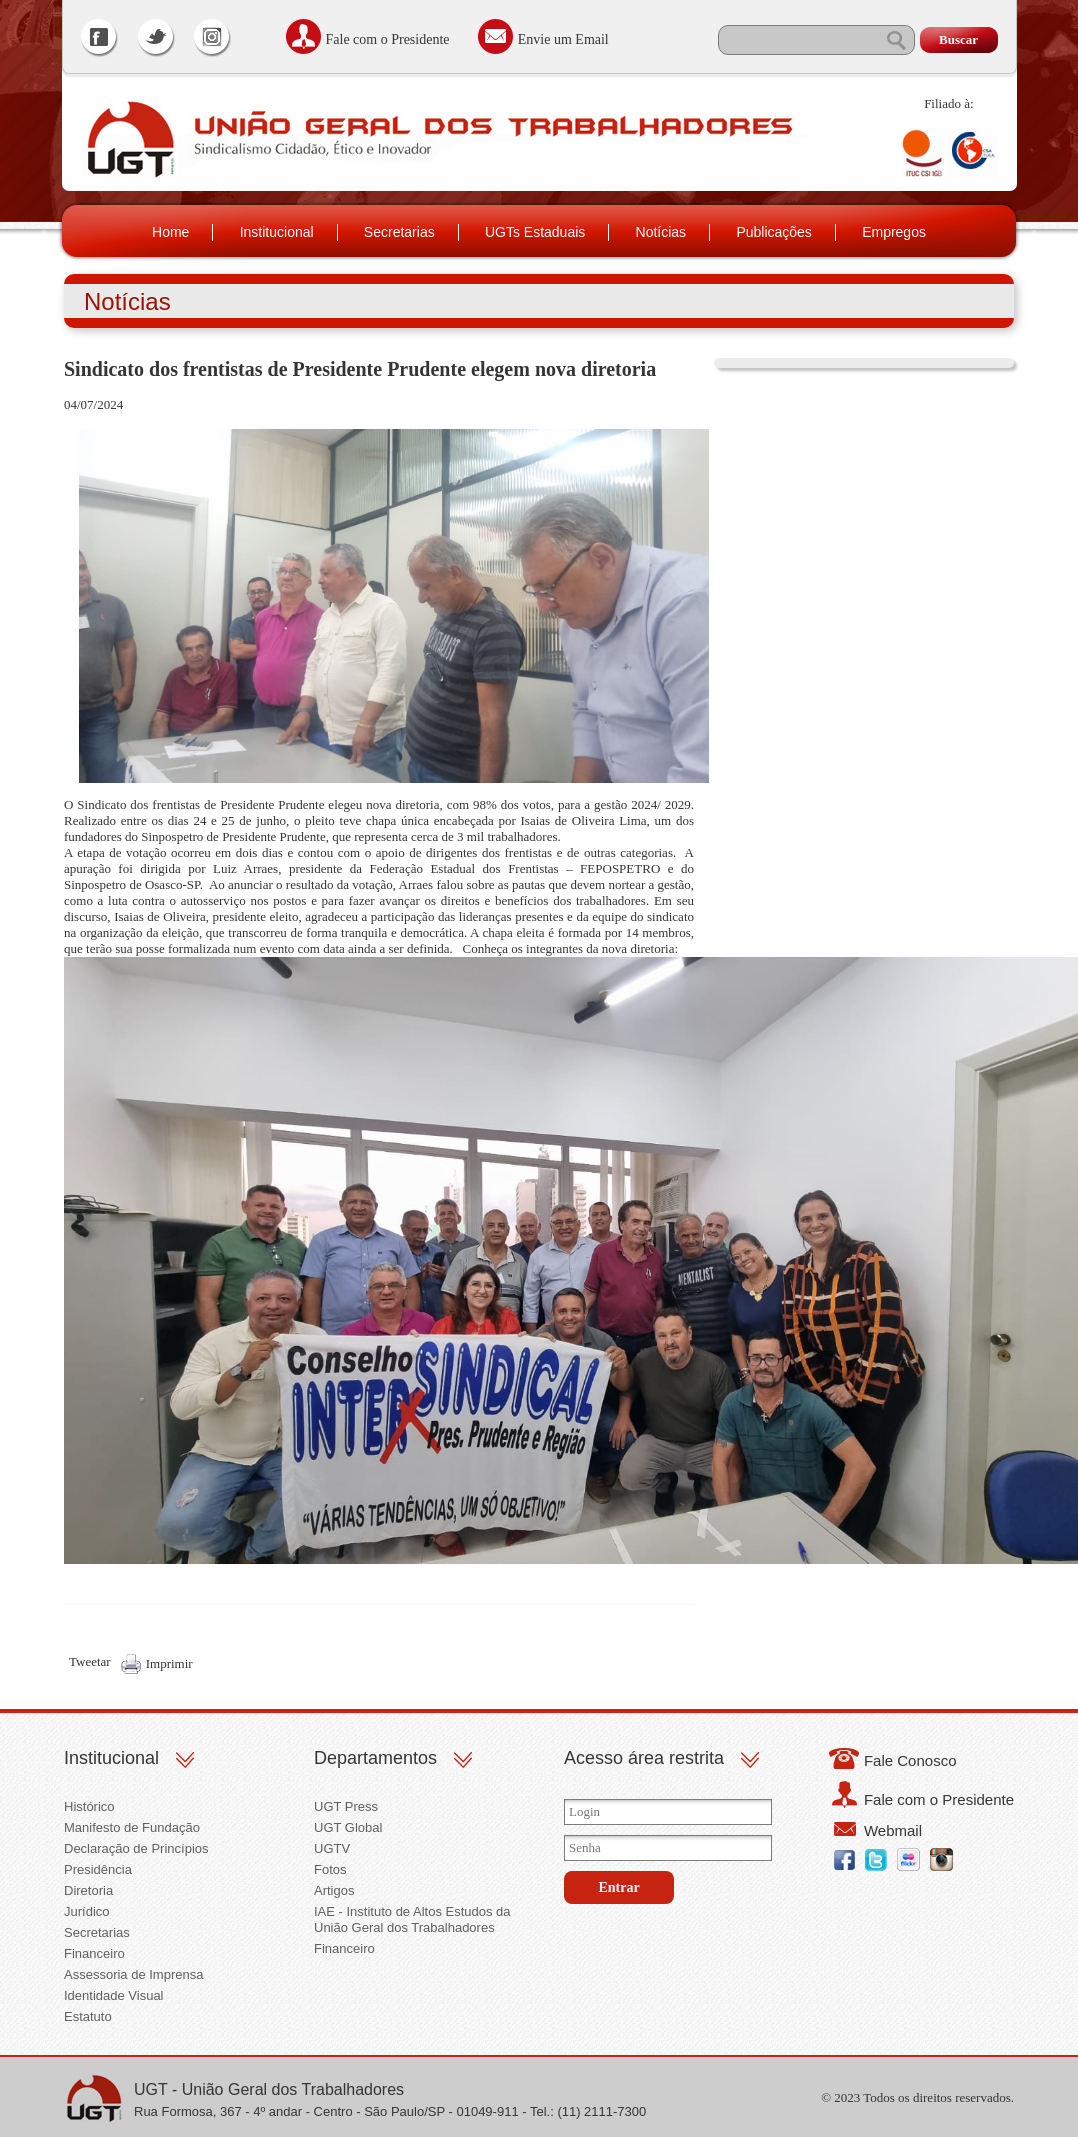 The width and height of the screenshot is (1078, 2137). Describe the element at coordinates (332, 1848) in the screenshot. I see `UGTV` at that location.